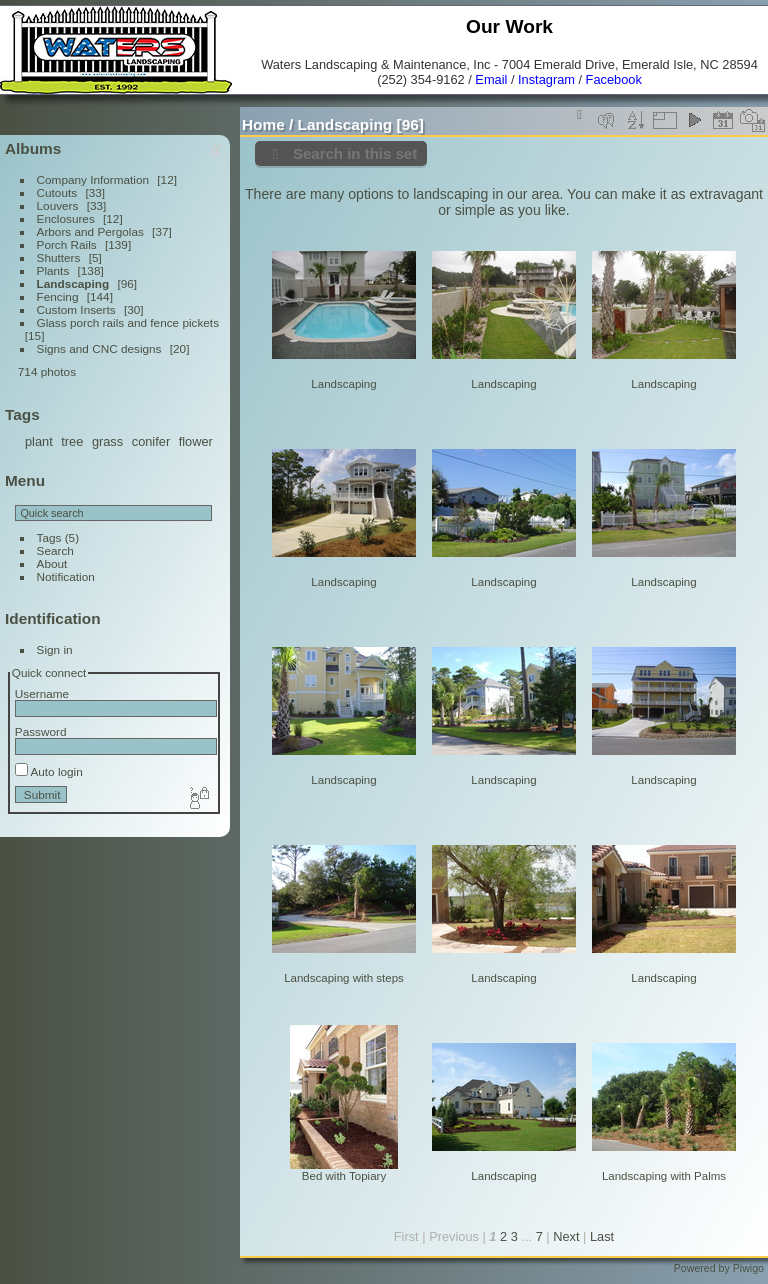 This screenshot has width=768, height=1284. I want to click on Search, so click(55, 550).